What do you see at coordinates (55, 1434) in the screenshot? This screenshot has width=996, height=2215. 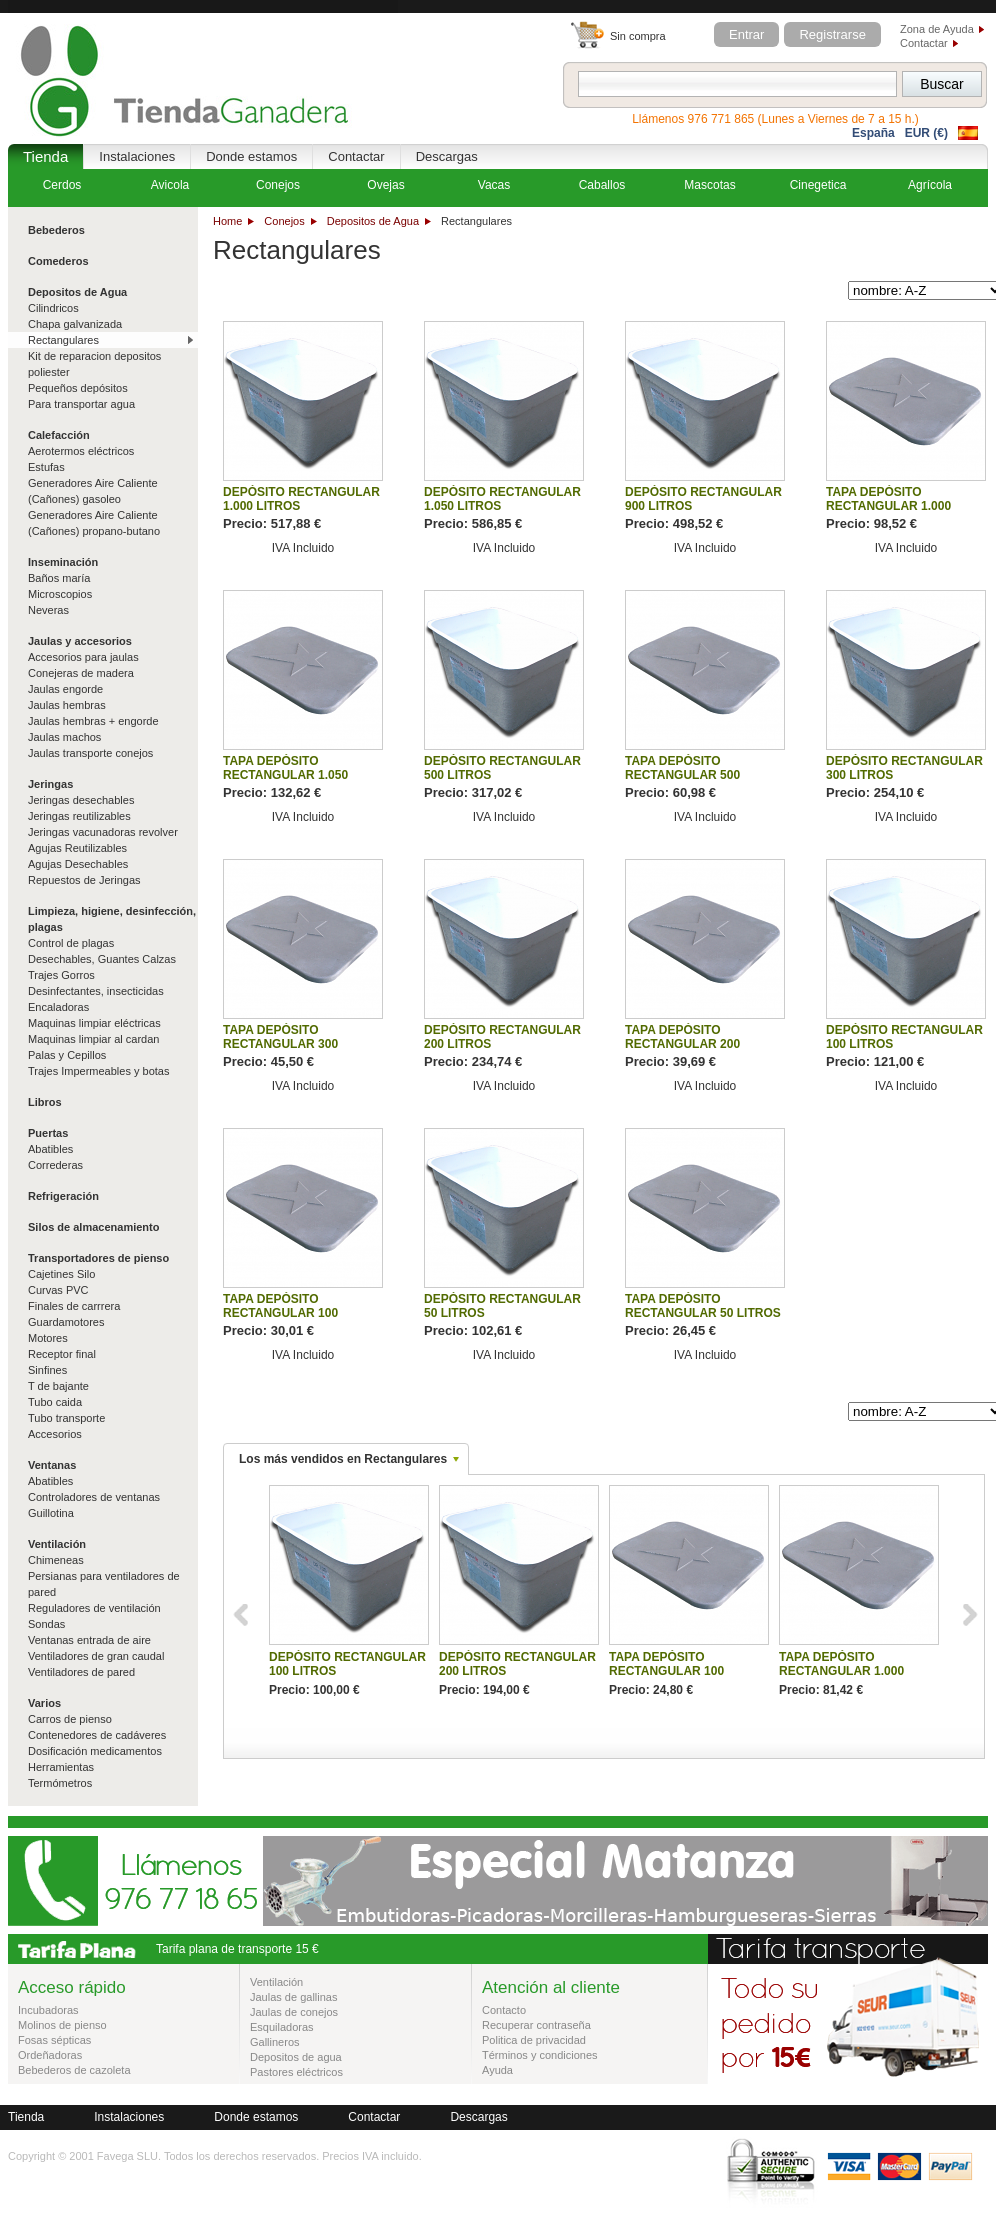 I see `Accesorios` at bounding box center [55, 1434].